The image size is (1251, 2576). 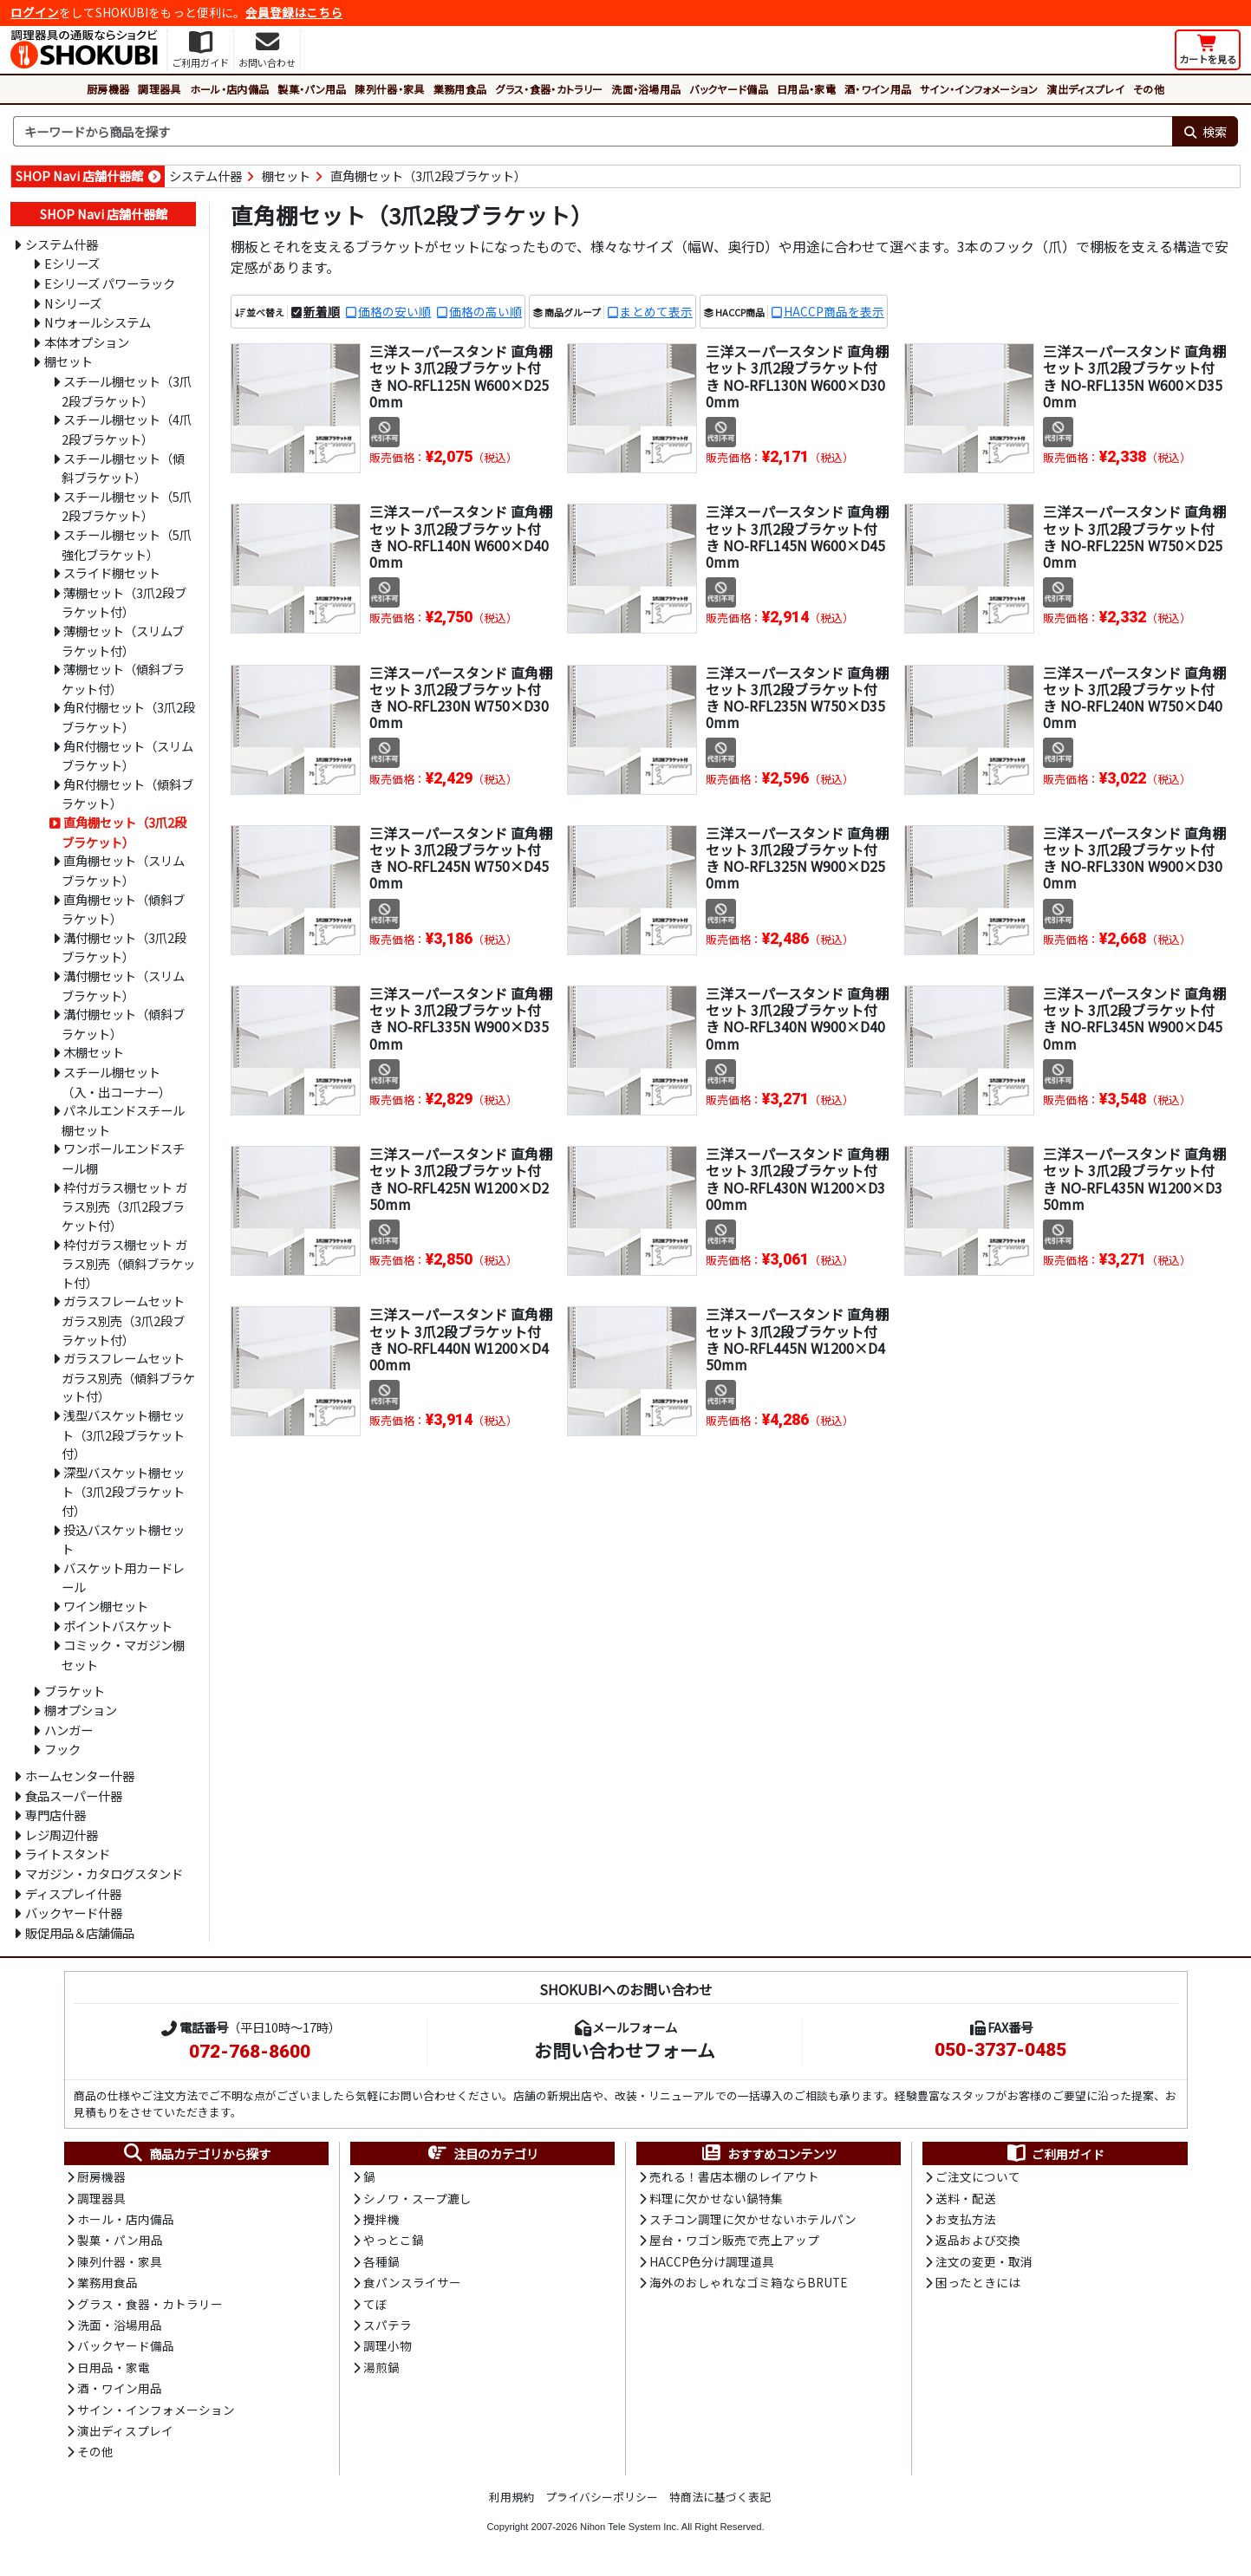 What do you see at coordinates (1134, 858) in the screenshot?
I see `三洋スーパースタンド 直角棚セット 3爪2段ブラケット付き NO-RFL330N W900×D300mm` at bounding box center [1134, 858].